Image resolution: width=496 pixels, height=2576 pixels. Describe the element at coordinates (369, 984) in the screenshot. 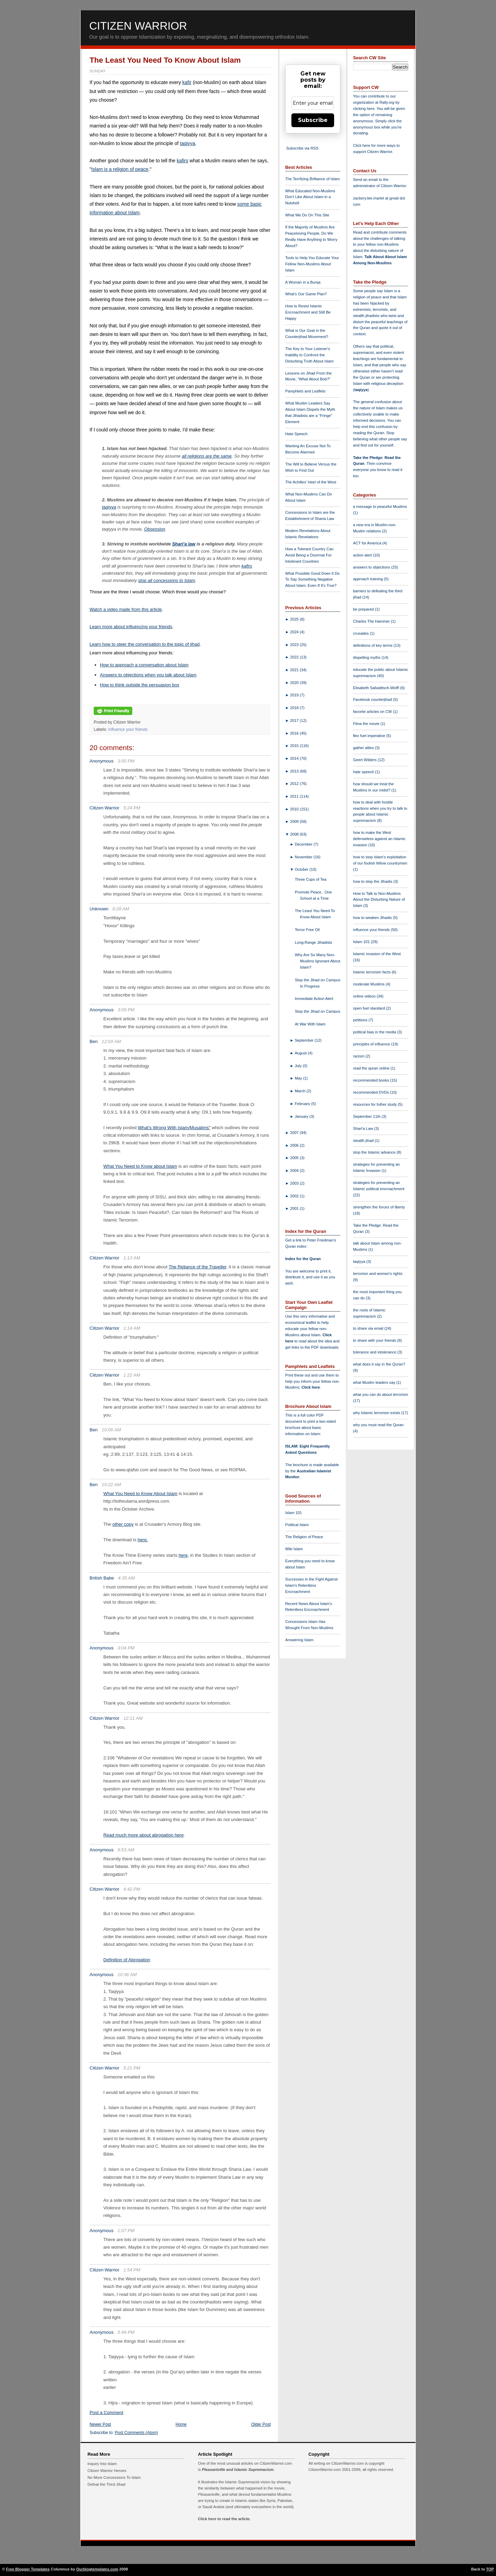

I see `moderate Muslims` at that location.